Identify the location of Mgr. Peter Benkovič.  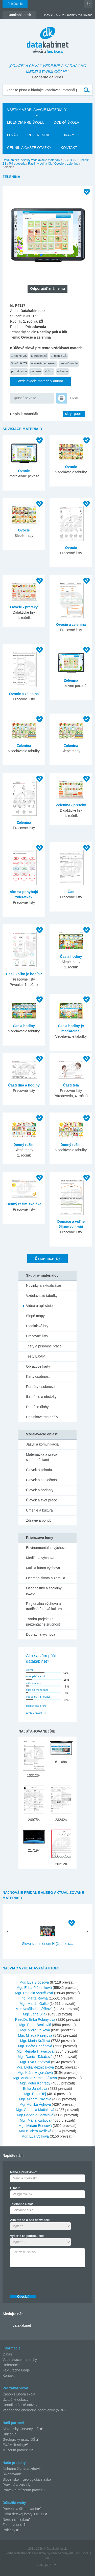
(35, 2025).